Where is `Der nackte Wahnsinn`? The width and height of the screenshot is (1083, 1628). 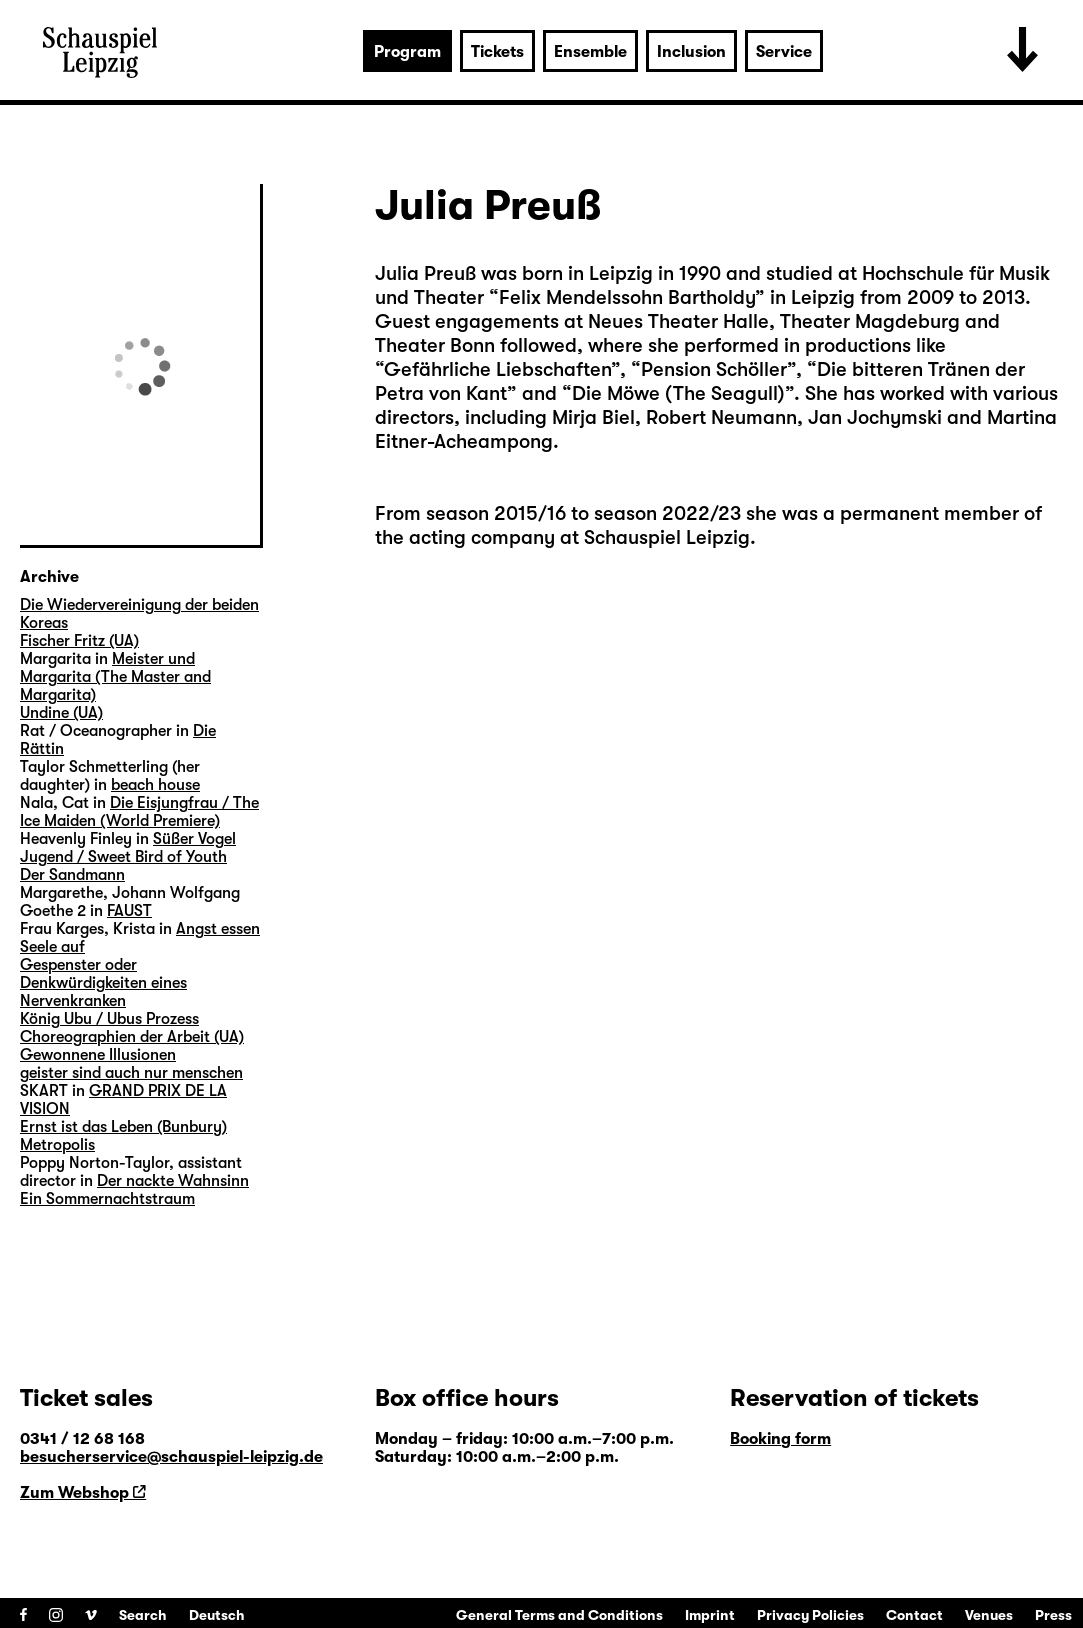
Der nackte Wahnsinn is located at coordinates (173, 1181).